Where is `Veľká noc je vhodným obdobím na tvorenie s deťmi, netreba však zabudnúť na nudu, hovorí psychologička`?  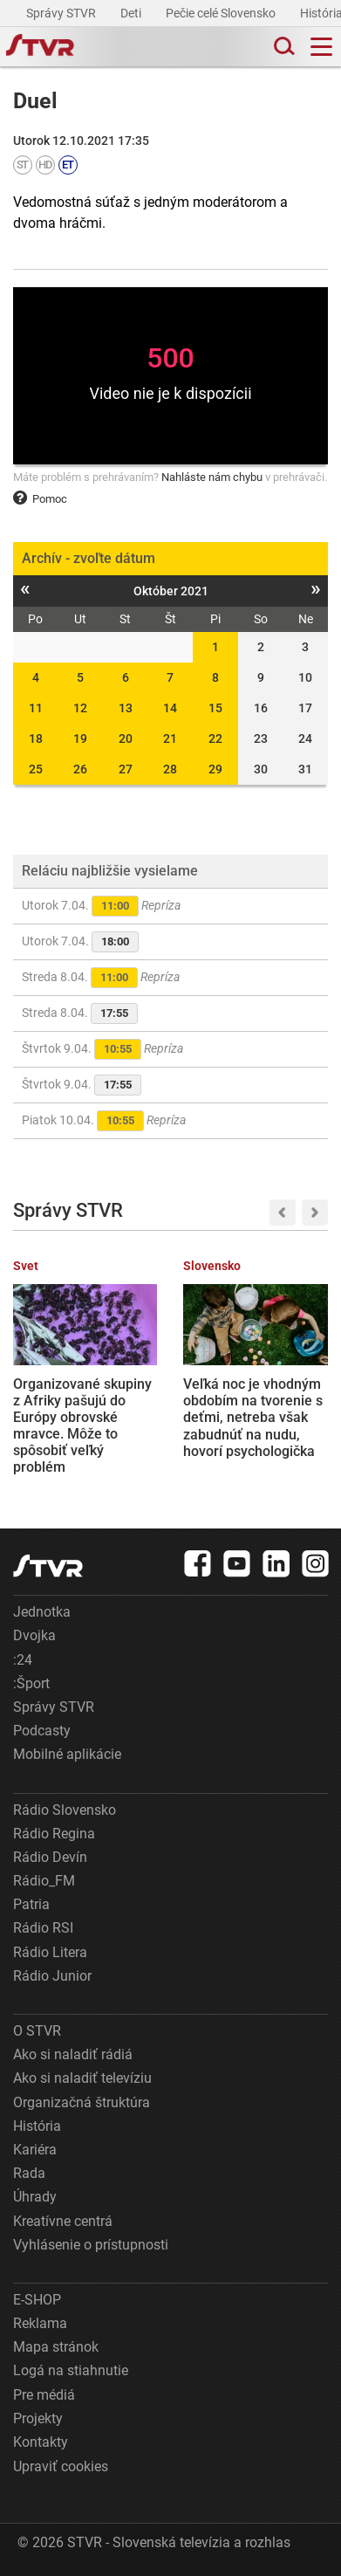 Veľká noc je vhodným obdobím na tvorenie s deťmi, netreba však zabudnúť na nudu, hovorí psychologička is located at coordinates (253, 1418).